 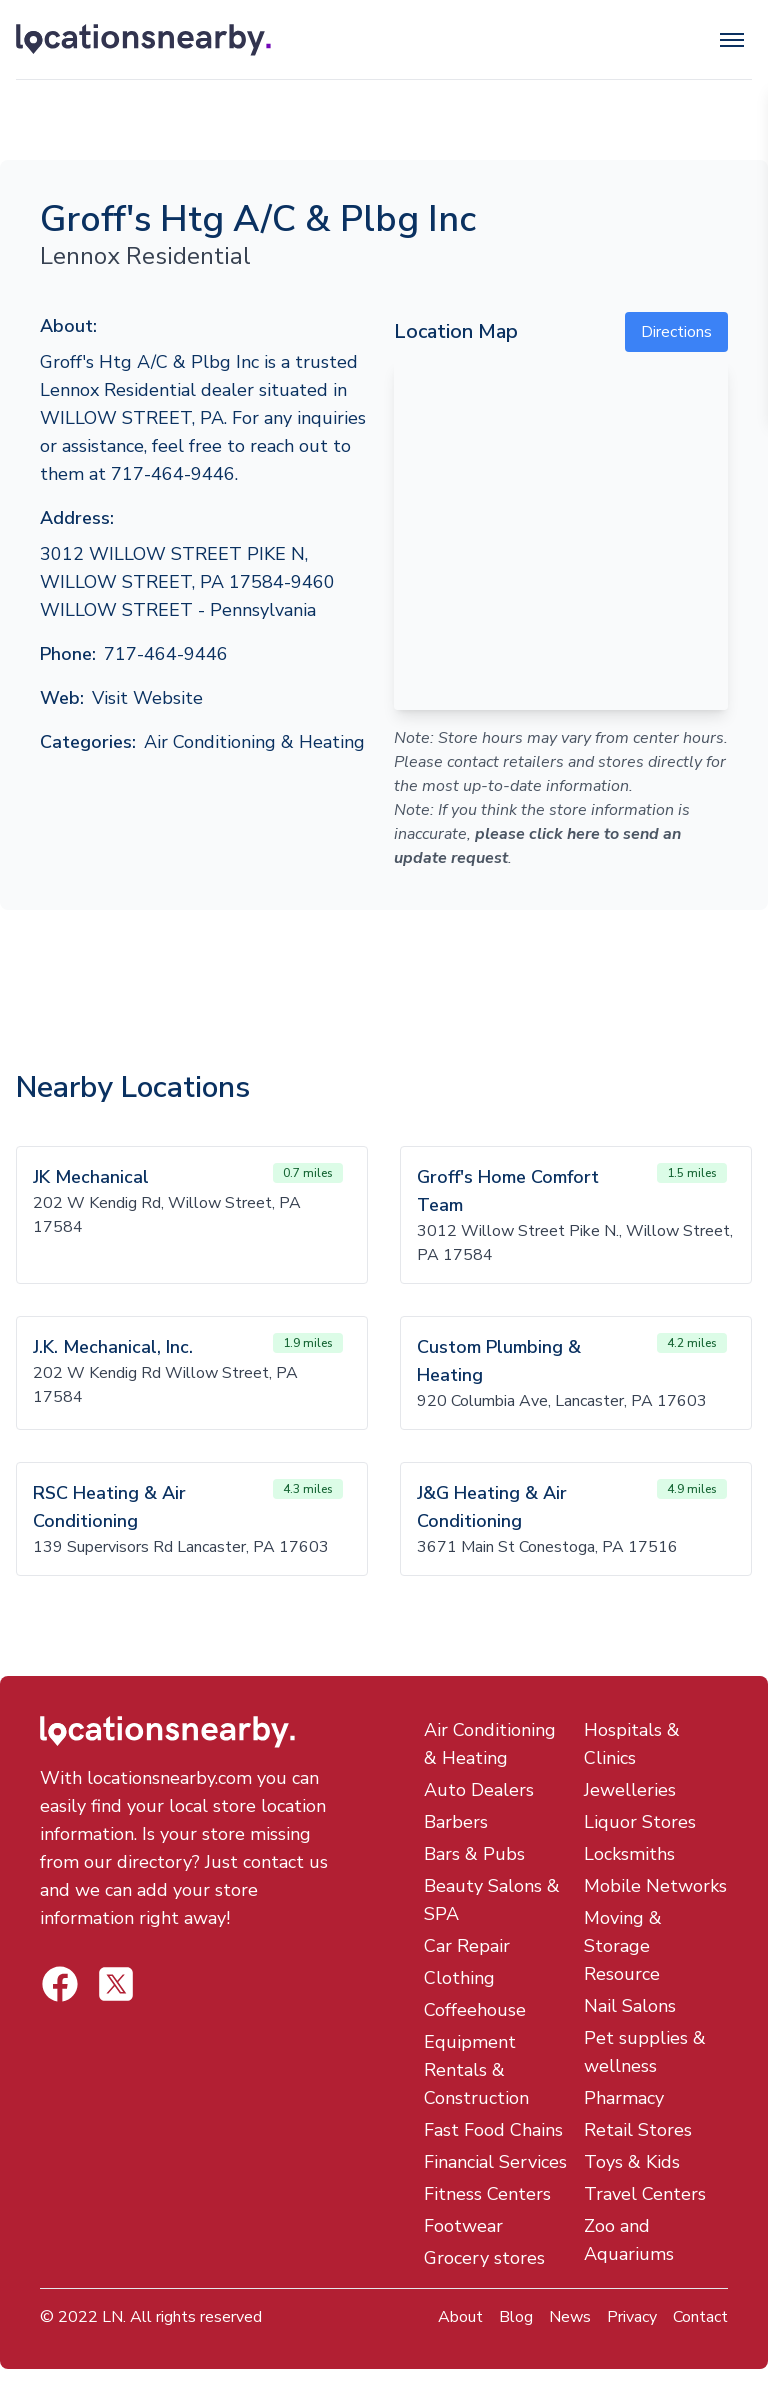 What do you see at coordinates (112, 2317) in the screenshot?
I see `LN` at bounding box center [112, 2317].